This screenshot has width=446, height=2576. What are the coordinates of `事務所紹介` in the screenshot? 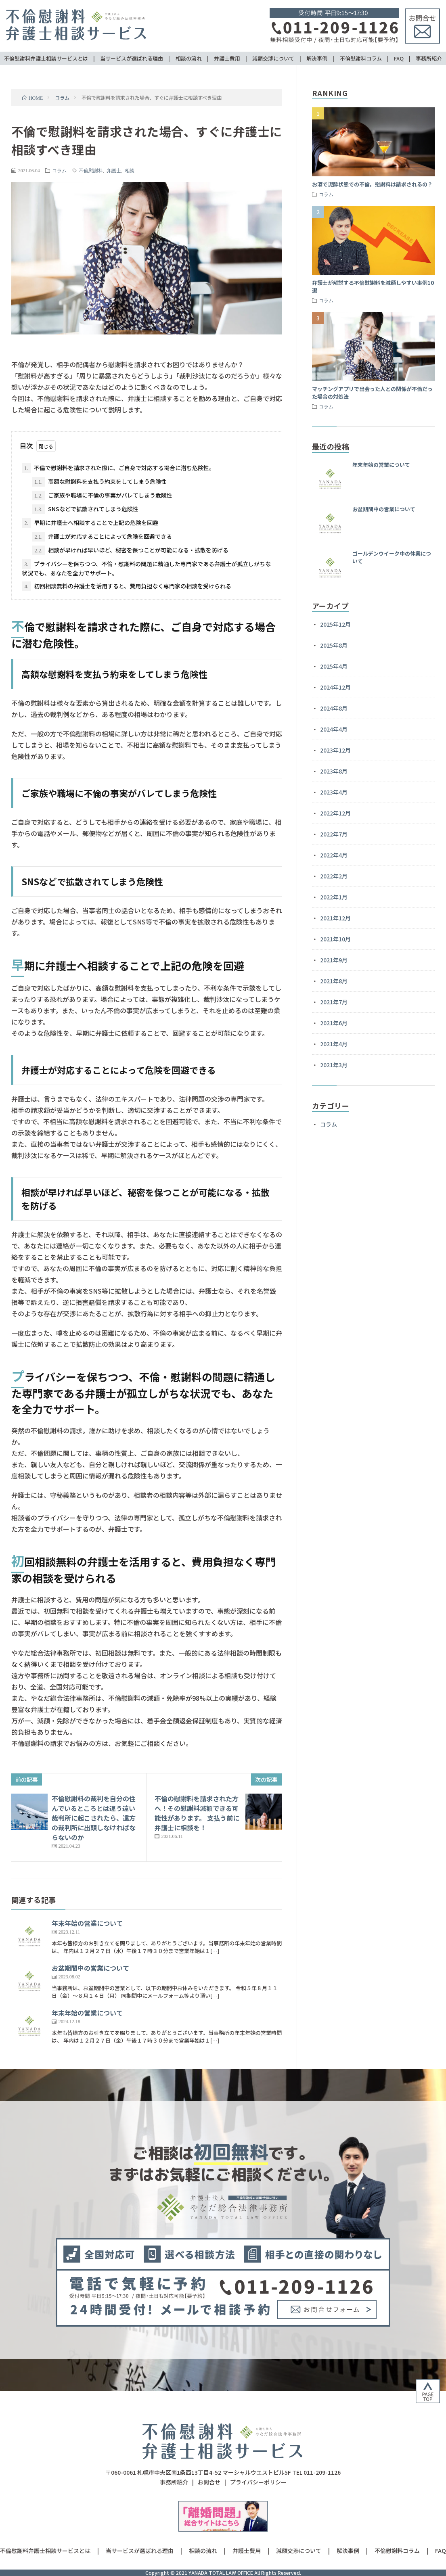 It's located at (429, 58).